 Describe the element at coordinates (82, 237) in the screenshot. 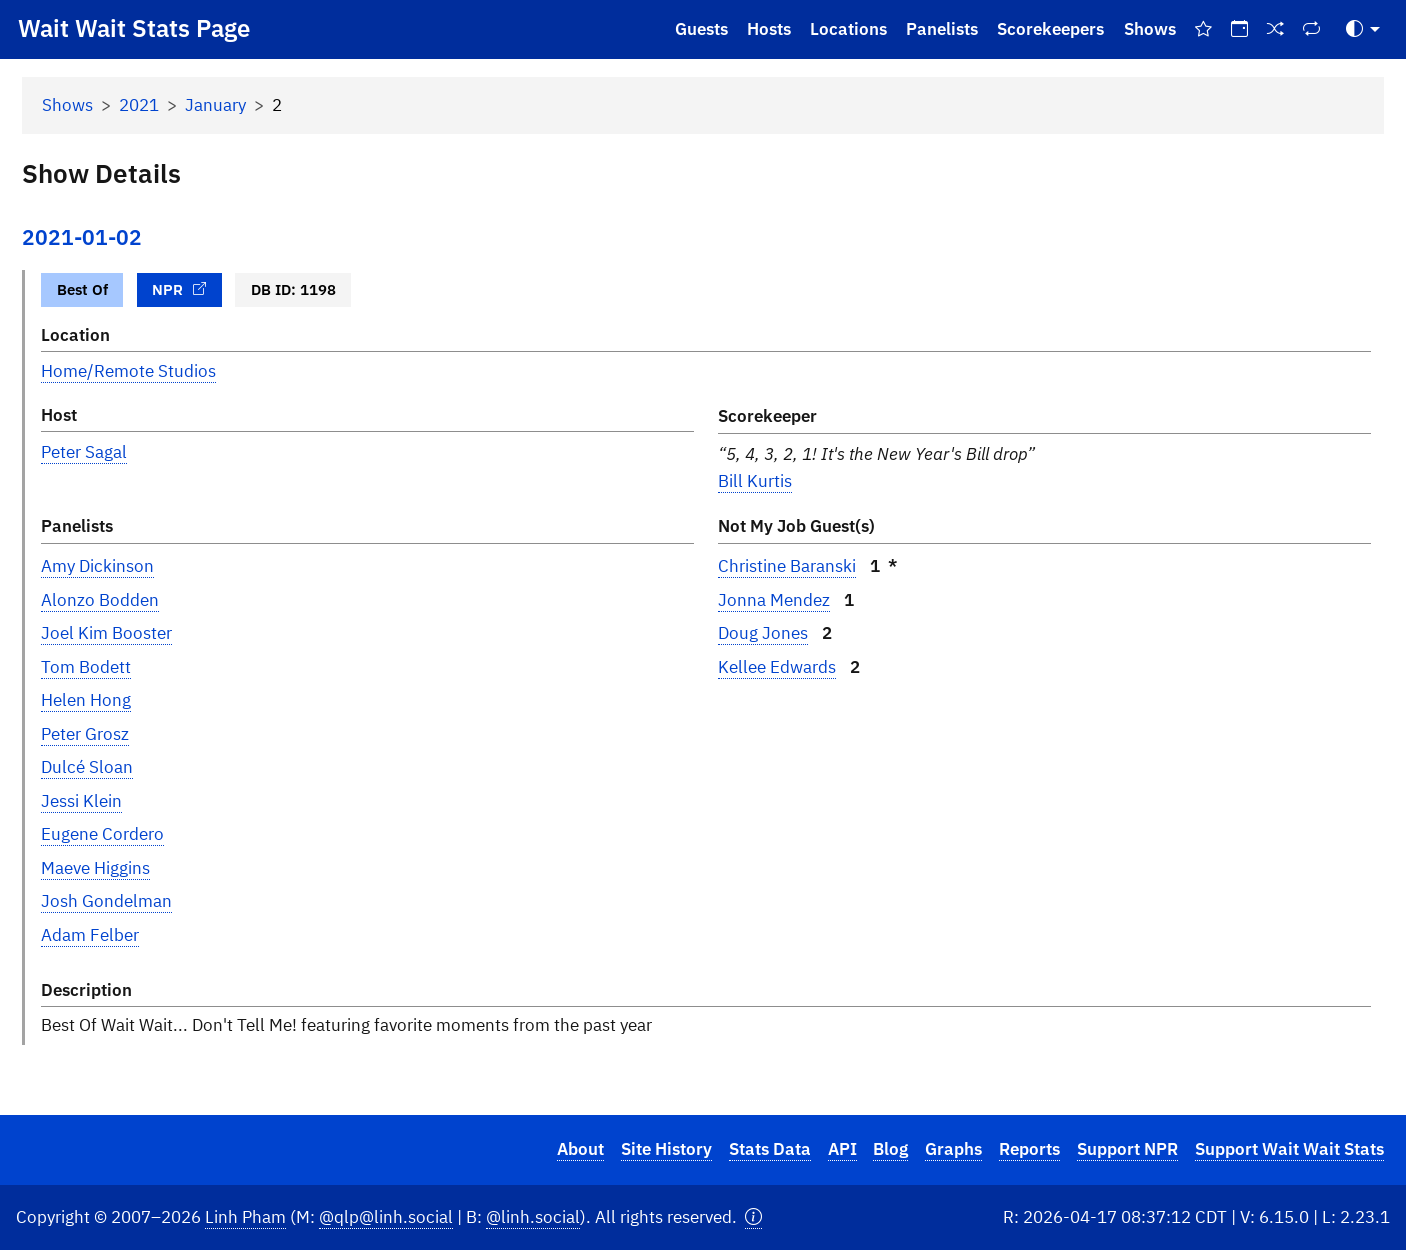

I see `2021-01-02` at that location.